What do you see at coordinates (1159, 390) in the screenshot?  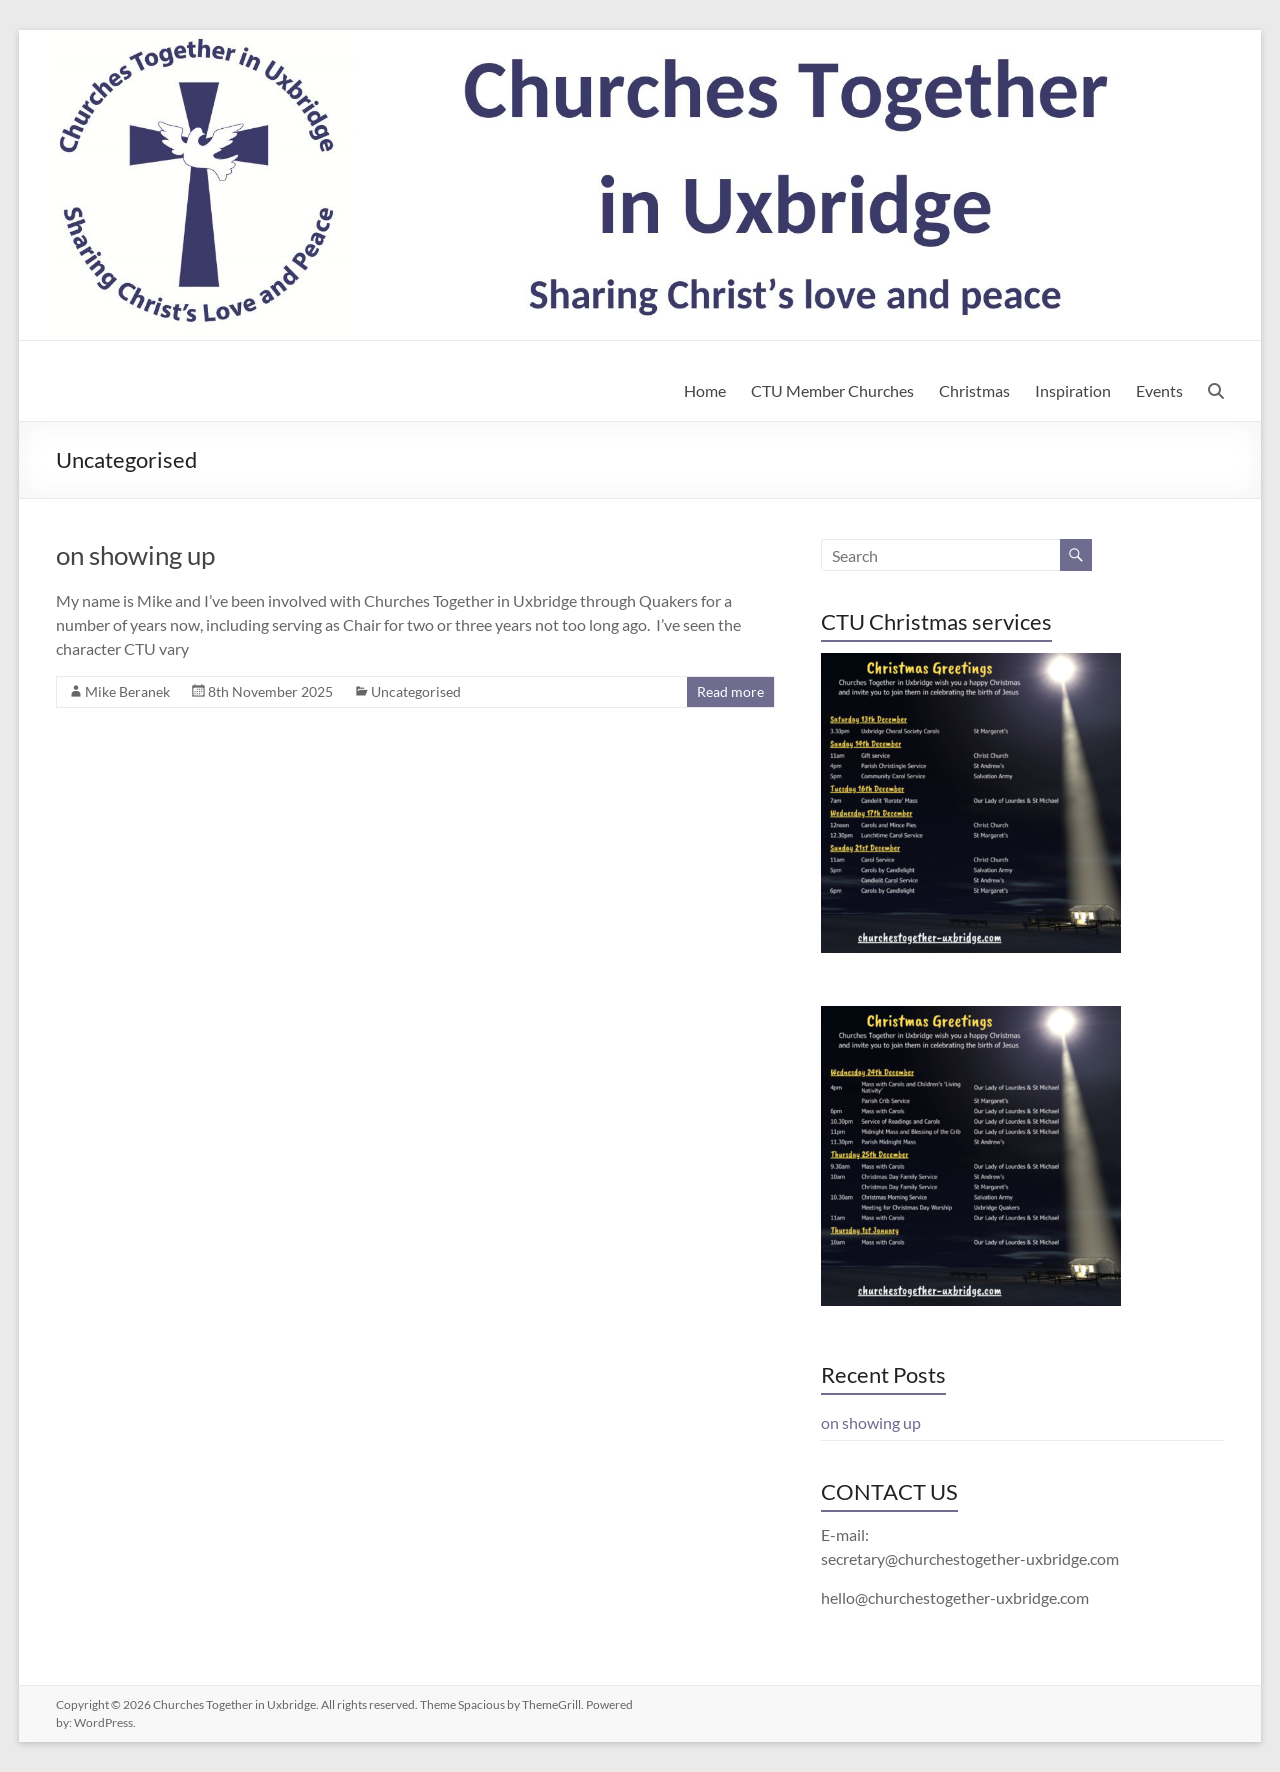 I see `Events` at bounding box center [1159, 390].